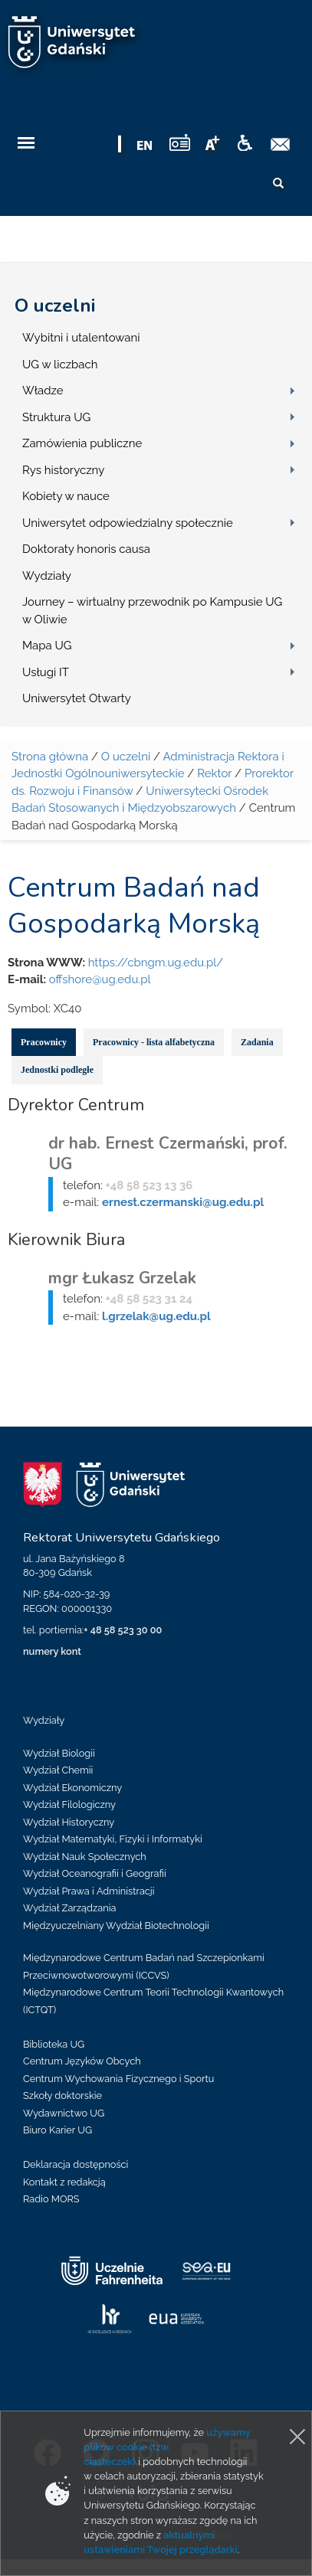  What do you see at coordinates (116, 1925) in the screenshot?
I see `Międzyuczelniany Wydział Biotechnologii` at bounding box center [116, 1925].